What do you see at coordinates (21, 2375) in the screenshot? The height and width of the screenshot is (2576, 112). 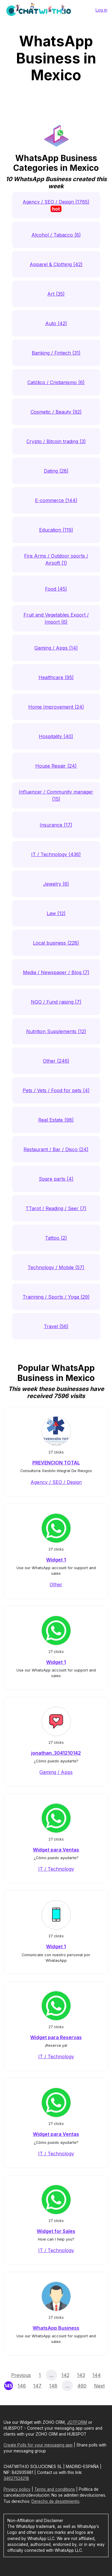 I see `Previous` at bounding box center [21, 2375].